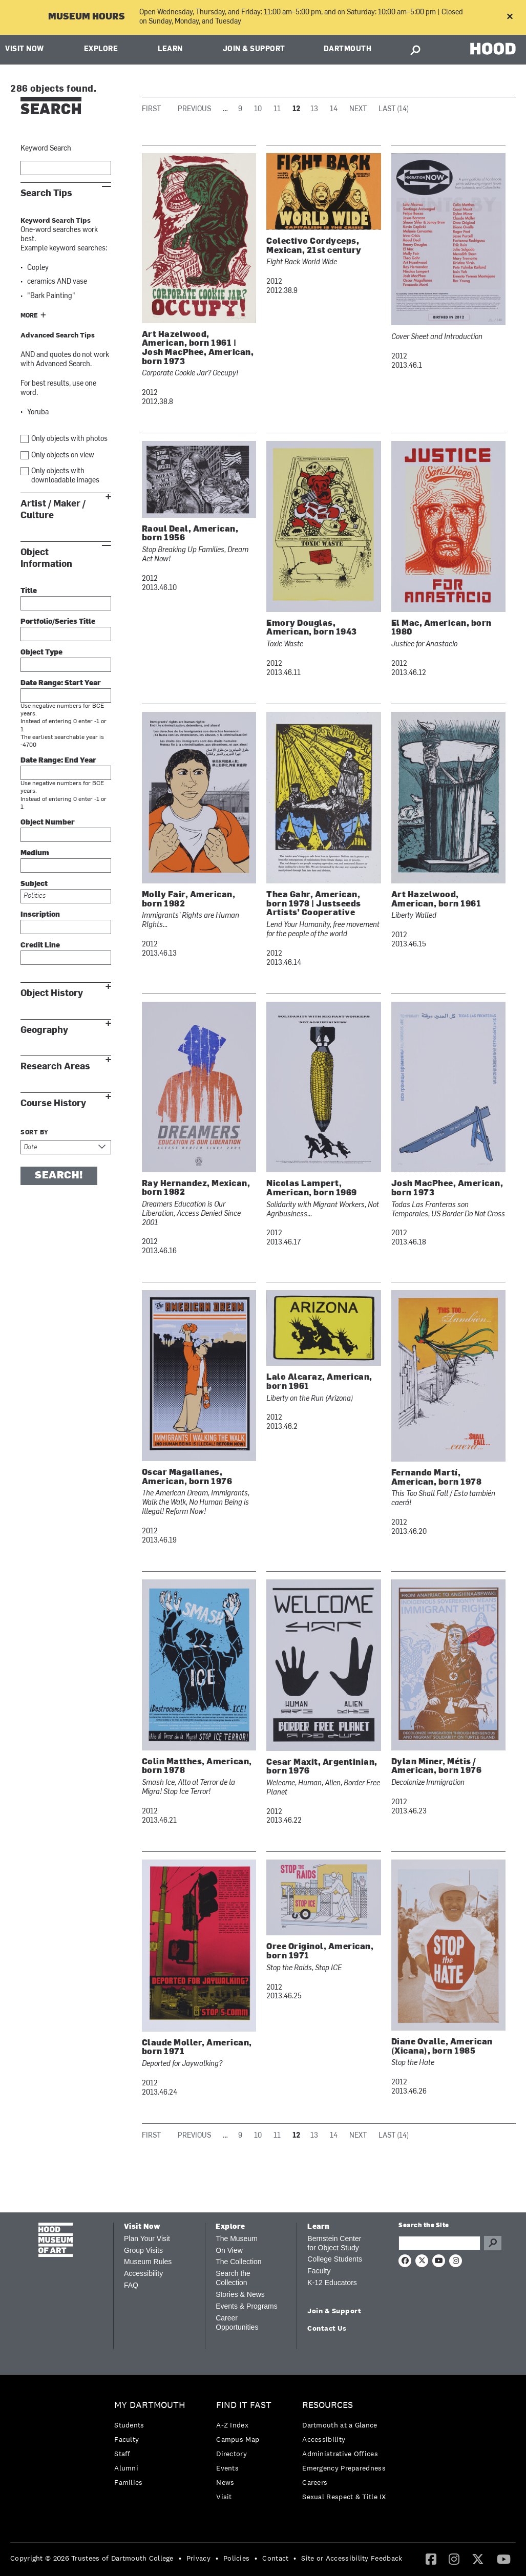  What do you see at coordinates (128, 2482) in the screenshot?
I see `Families` at bounding box center [128, 2482].